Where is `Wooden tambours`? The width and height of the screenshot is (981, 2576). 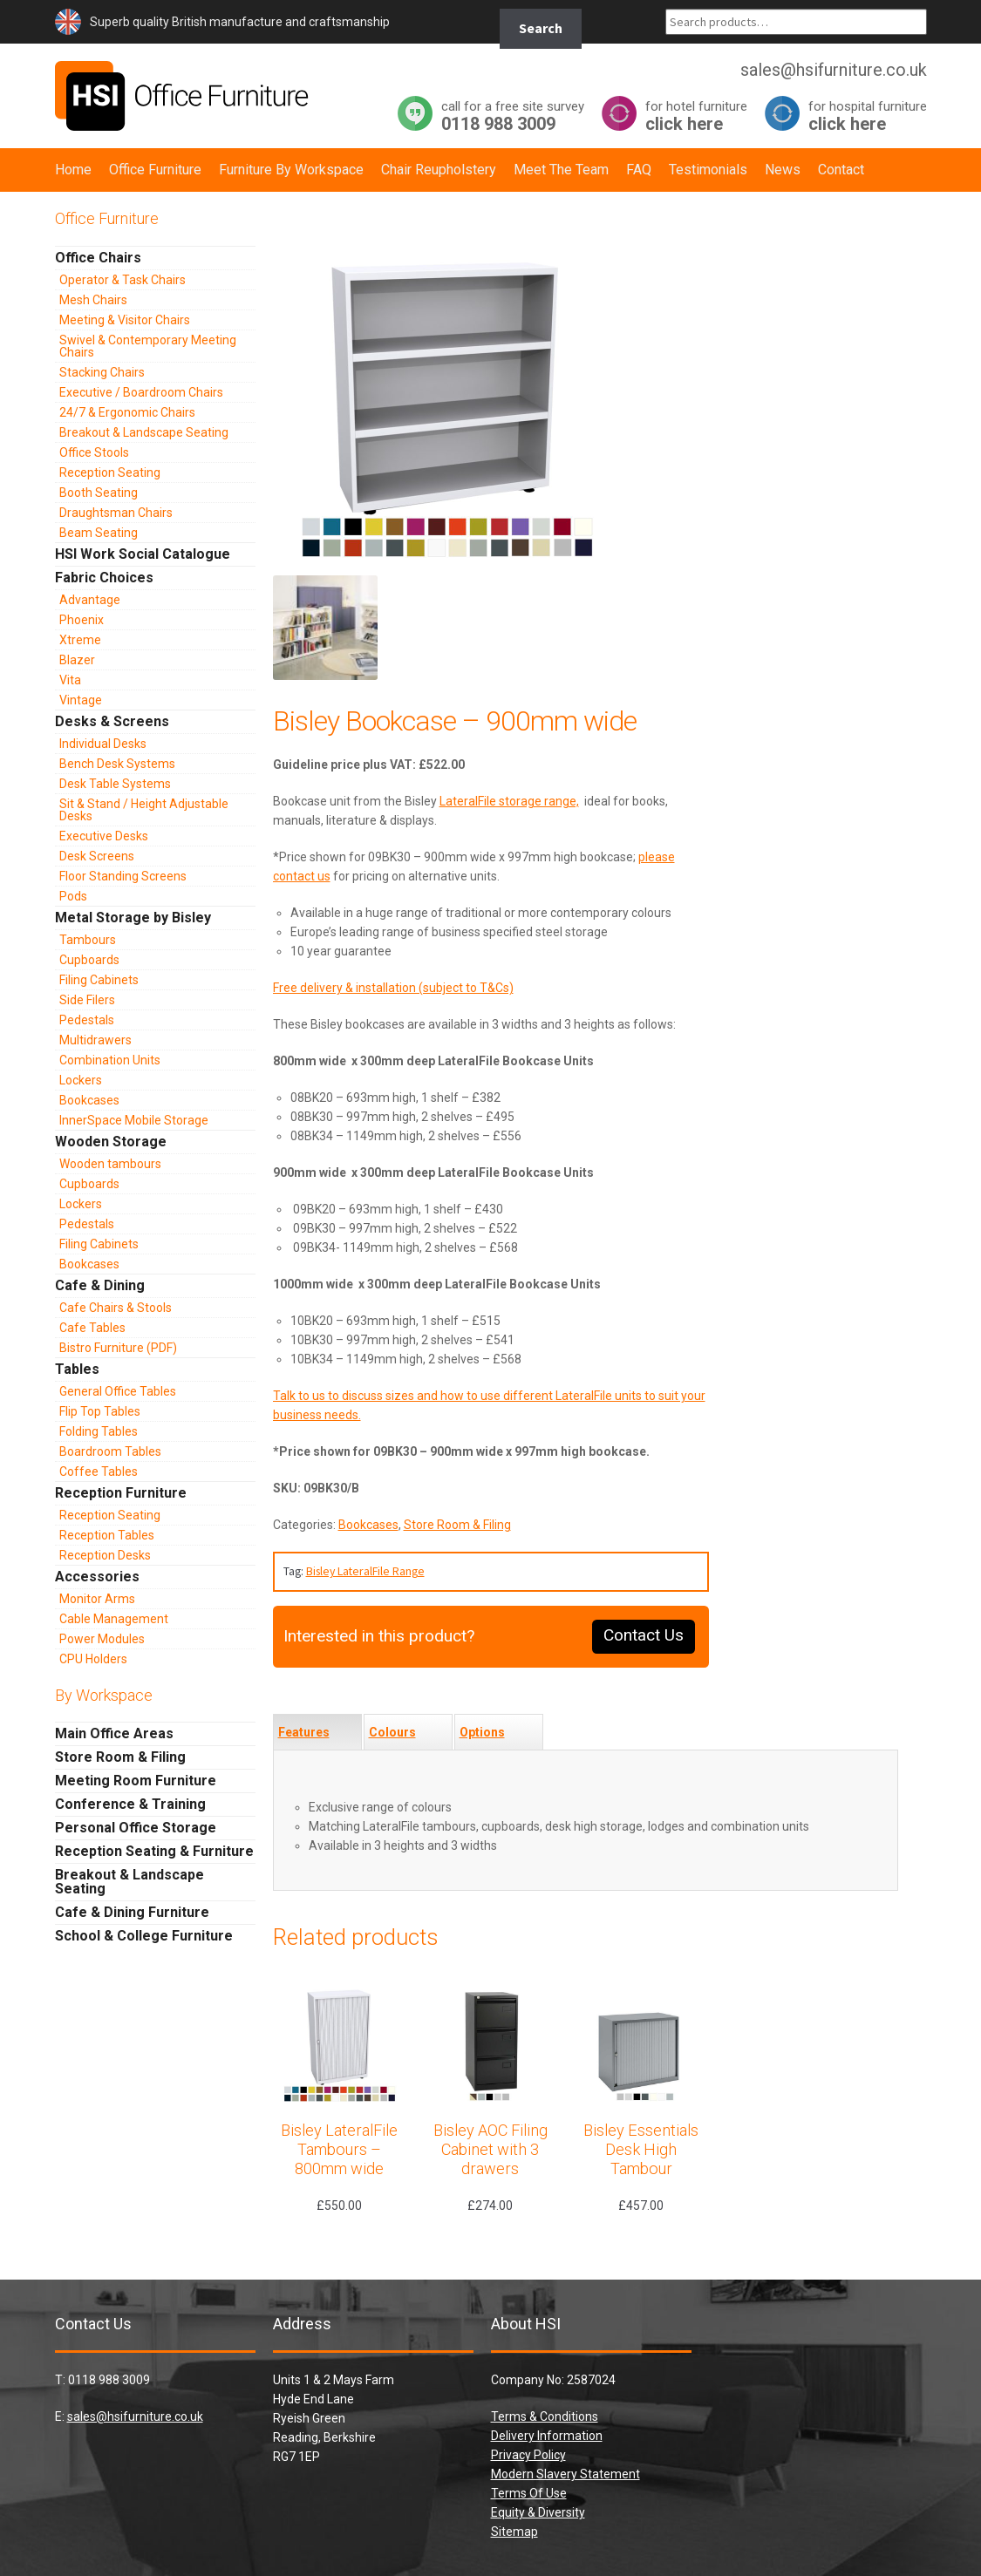
Wooden tambours is located at coordinates (110, 1164).